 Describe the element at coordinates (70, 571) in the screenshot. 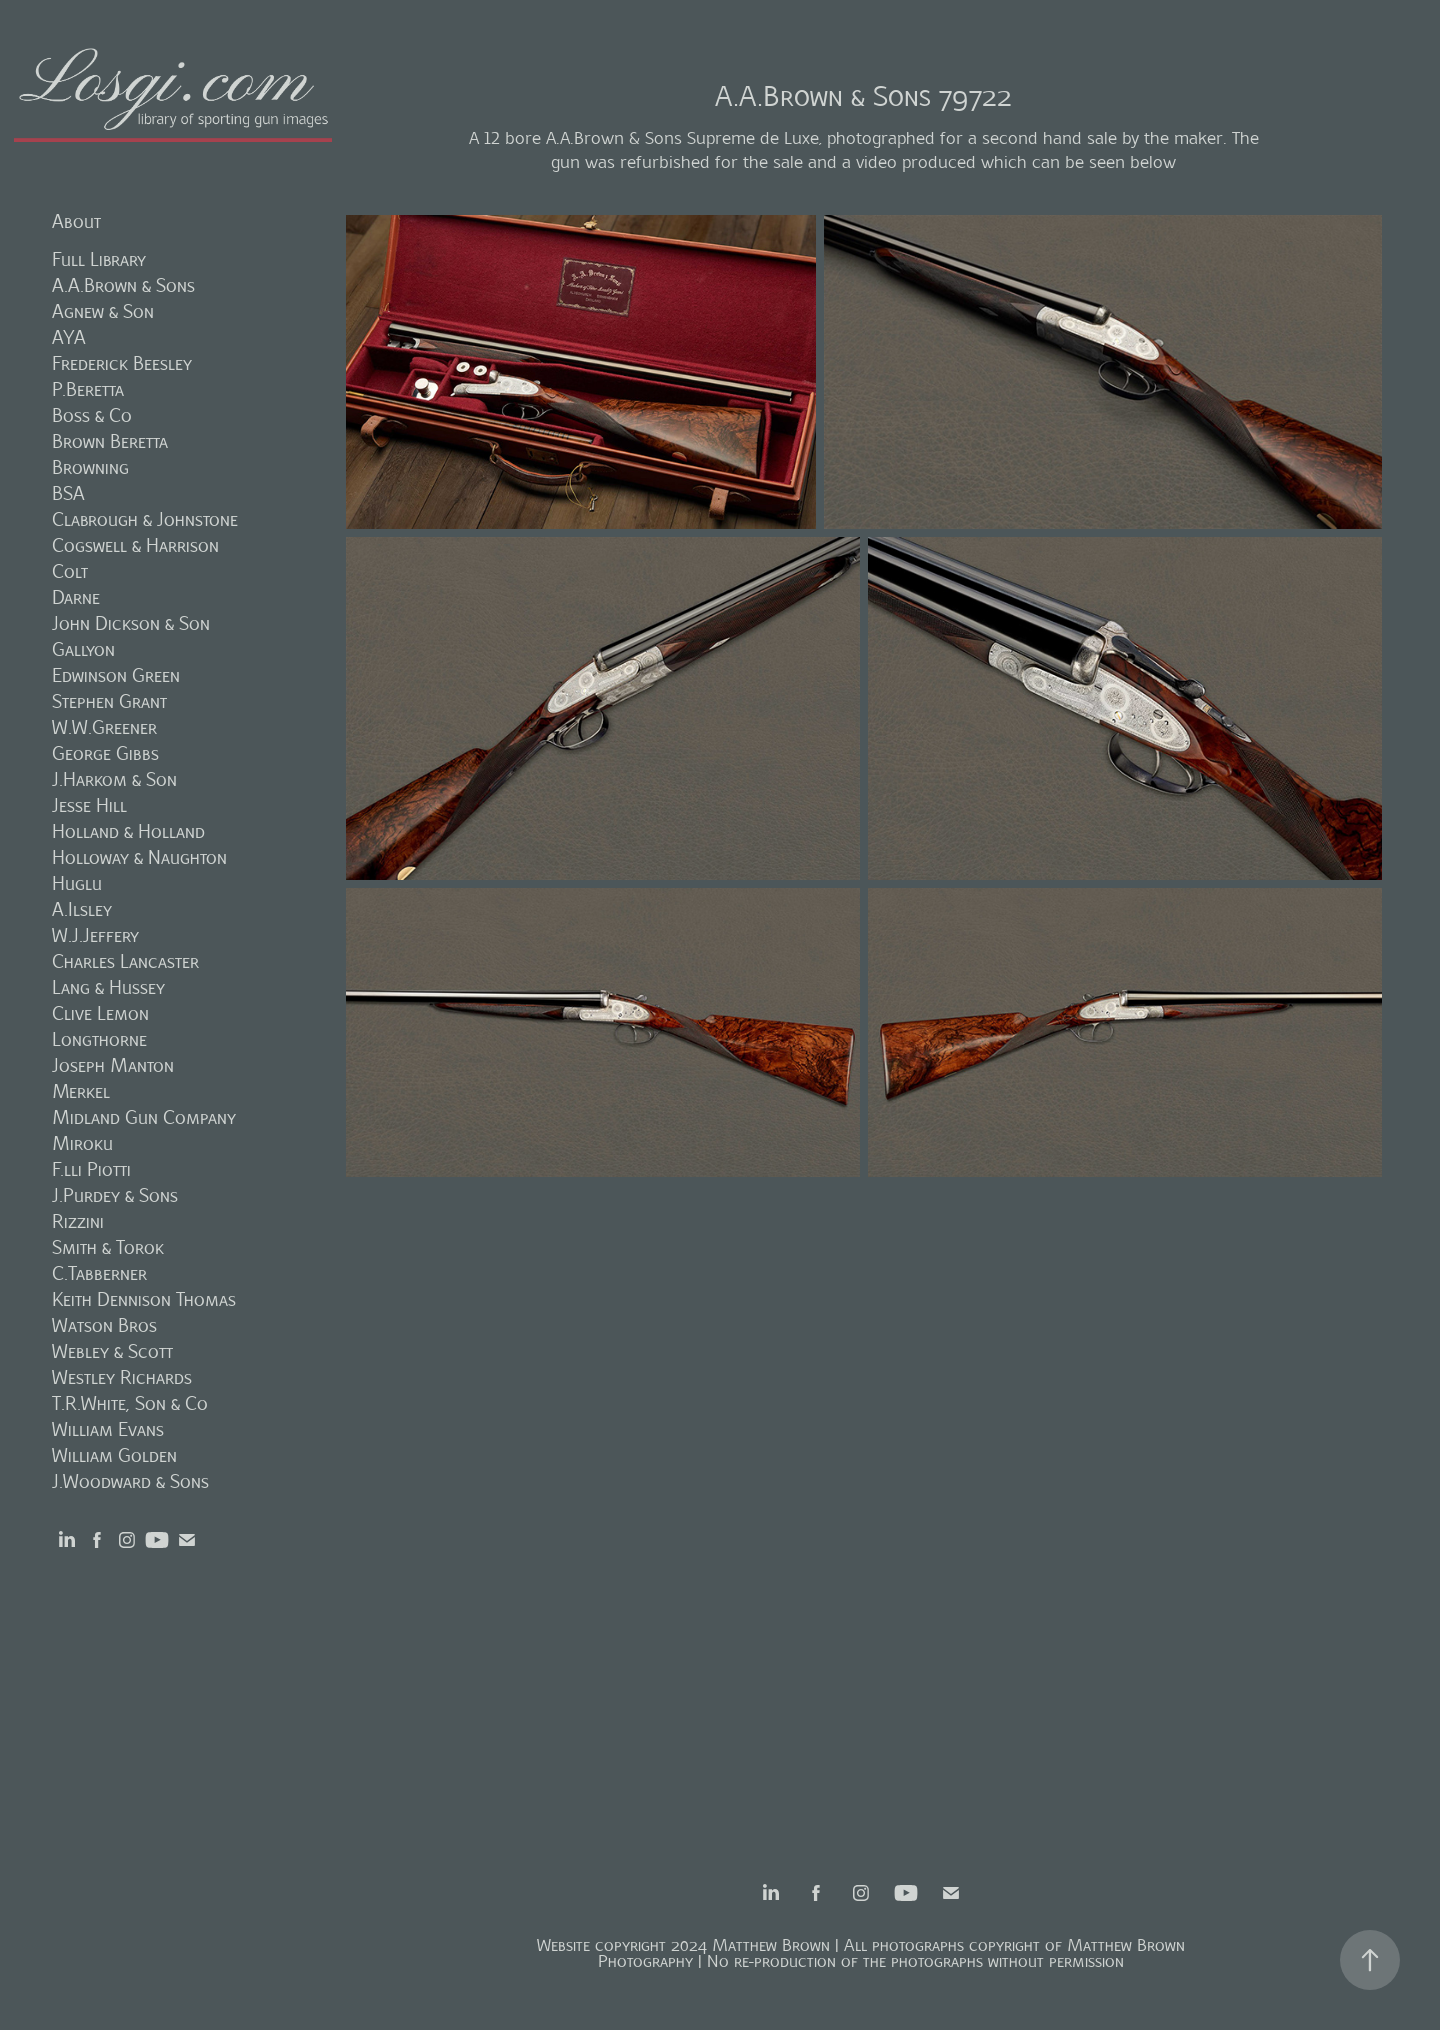

I see `Colt` at that location.